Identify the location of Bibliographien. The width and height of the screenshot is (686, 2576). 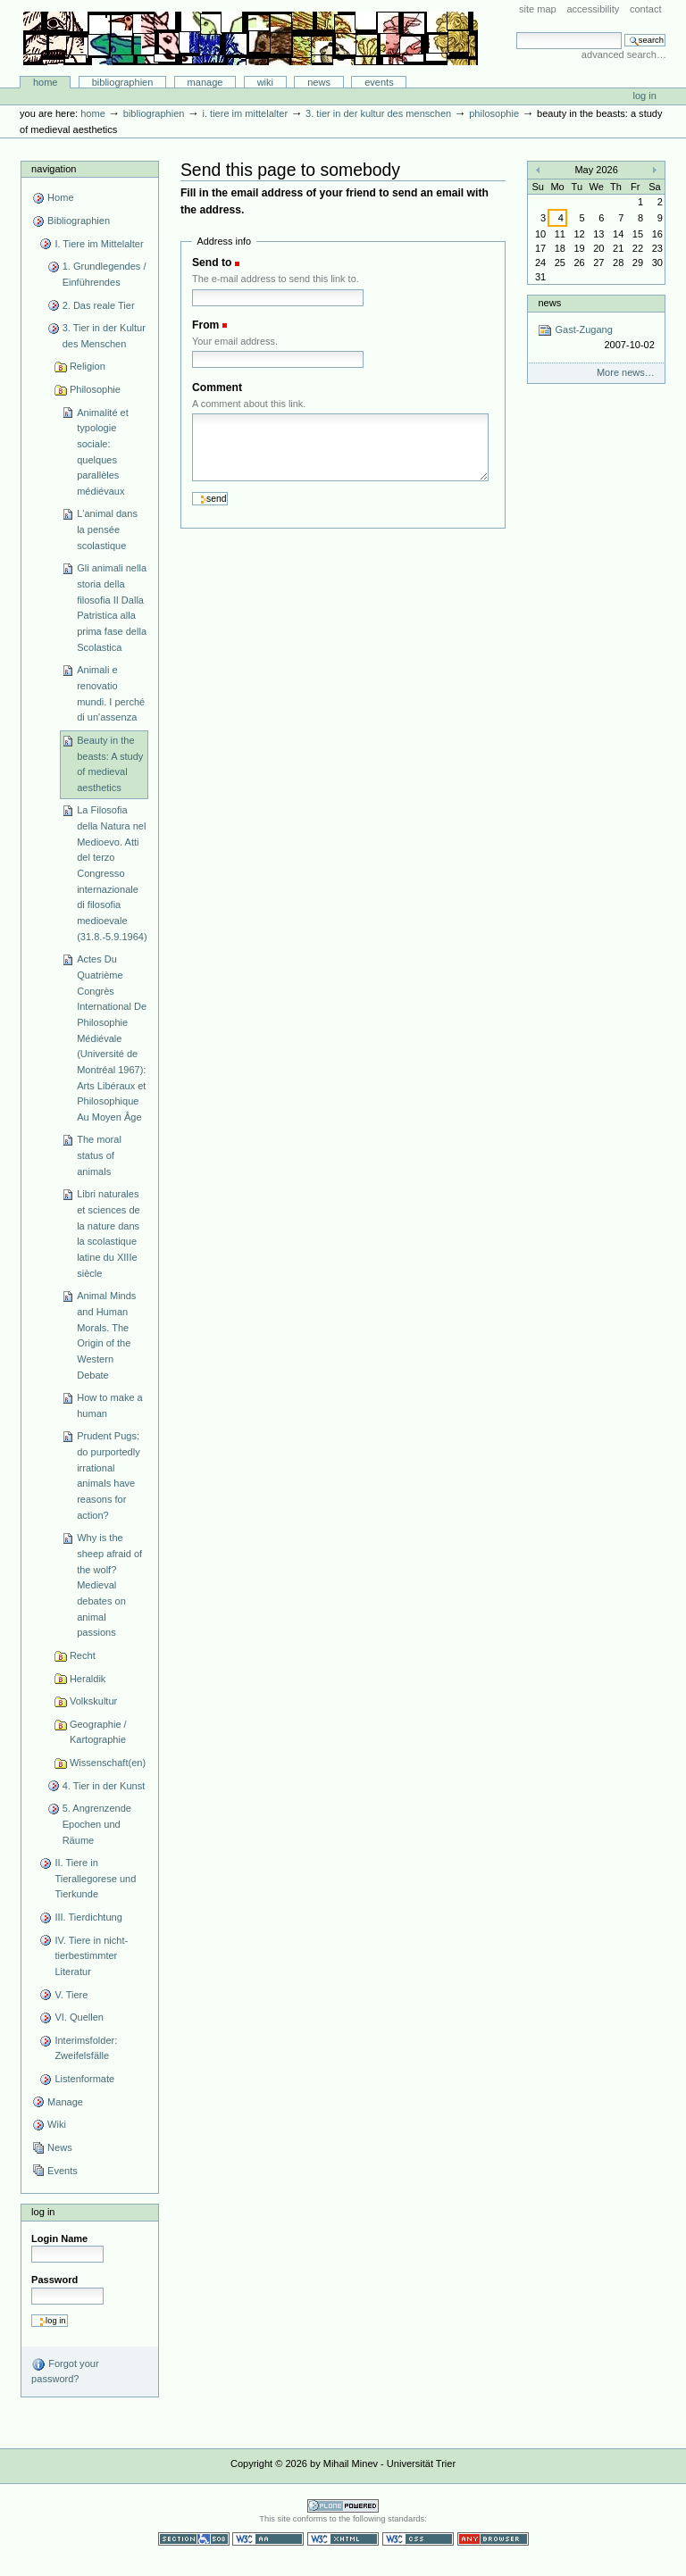
(123, 82).